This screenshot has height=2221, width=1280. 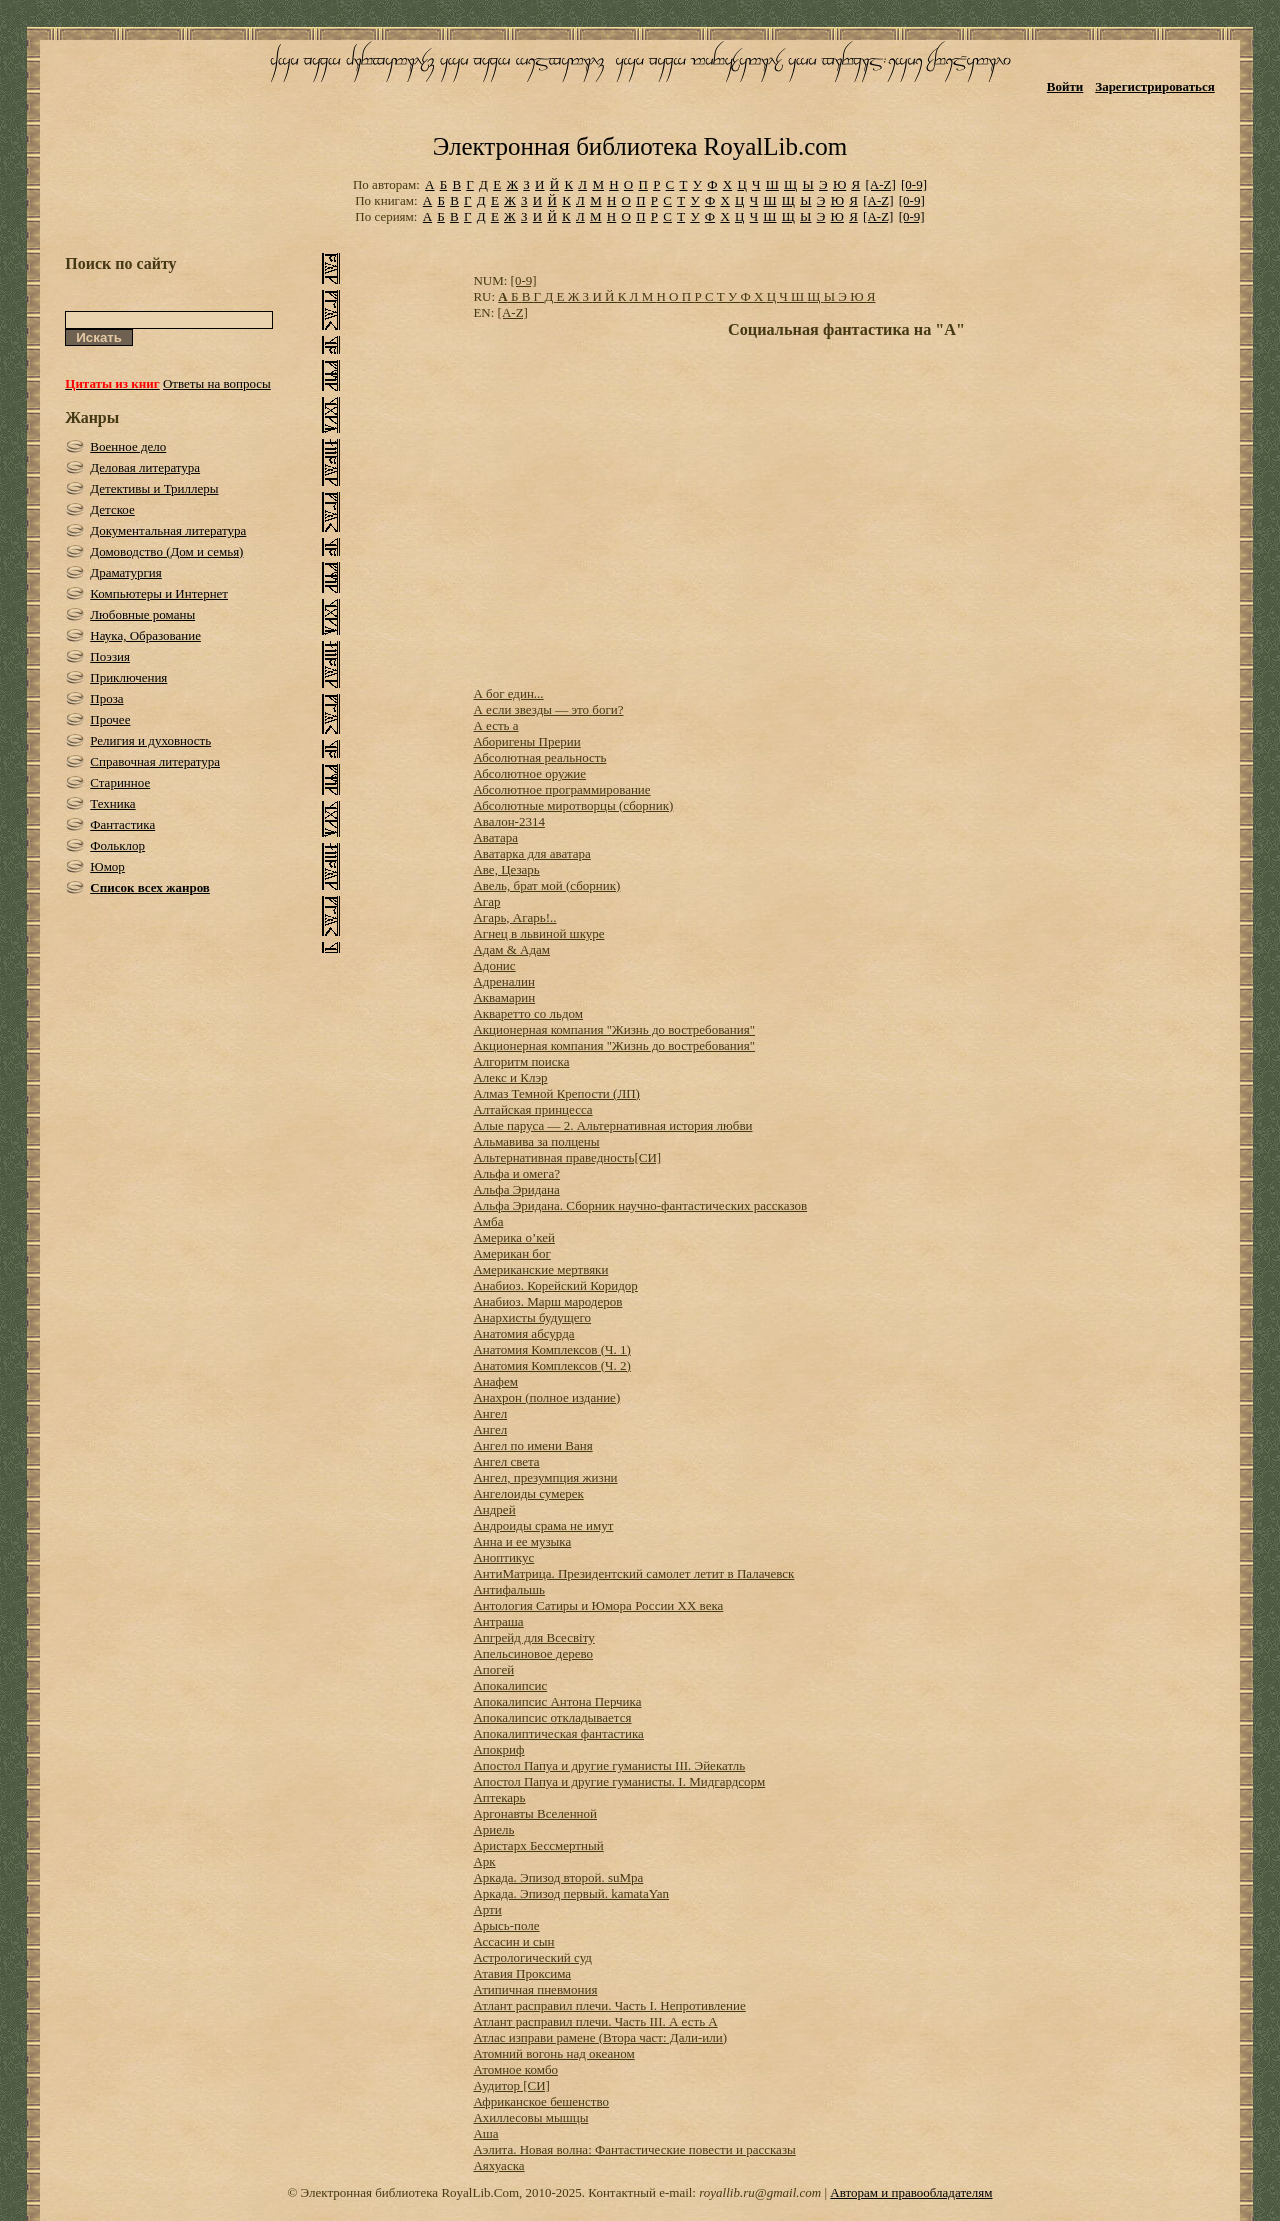 I want to click on Апостол Папуа и другие гуманисты III. Эйекатль, so click(x=609, y=1765).